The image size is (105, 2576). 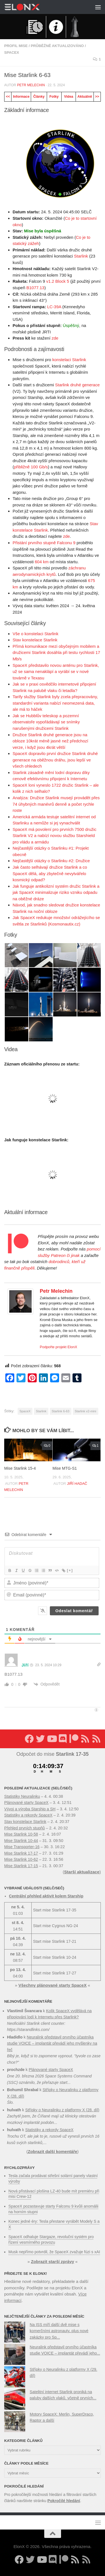 I want to click on Starlink, so click(x=81, y=256).